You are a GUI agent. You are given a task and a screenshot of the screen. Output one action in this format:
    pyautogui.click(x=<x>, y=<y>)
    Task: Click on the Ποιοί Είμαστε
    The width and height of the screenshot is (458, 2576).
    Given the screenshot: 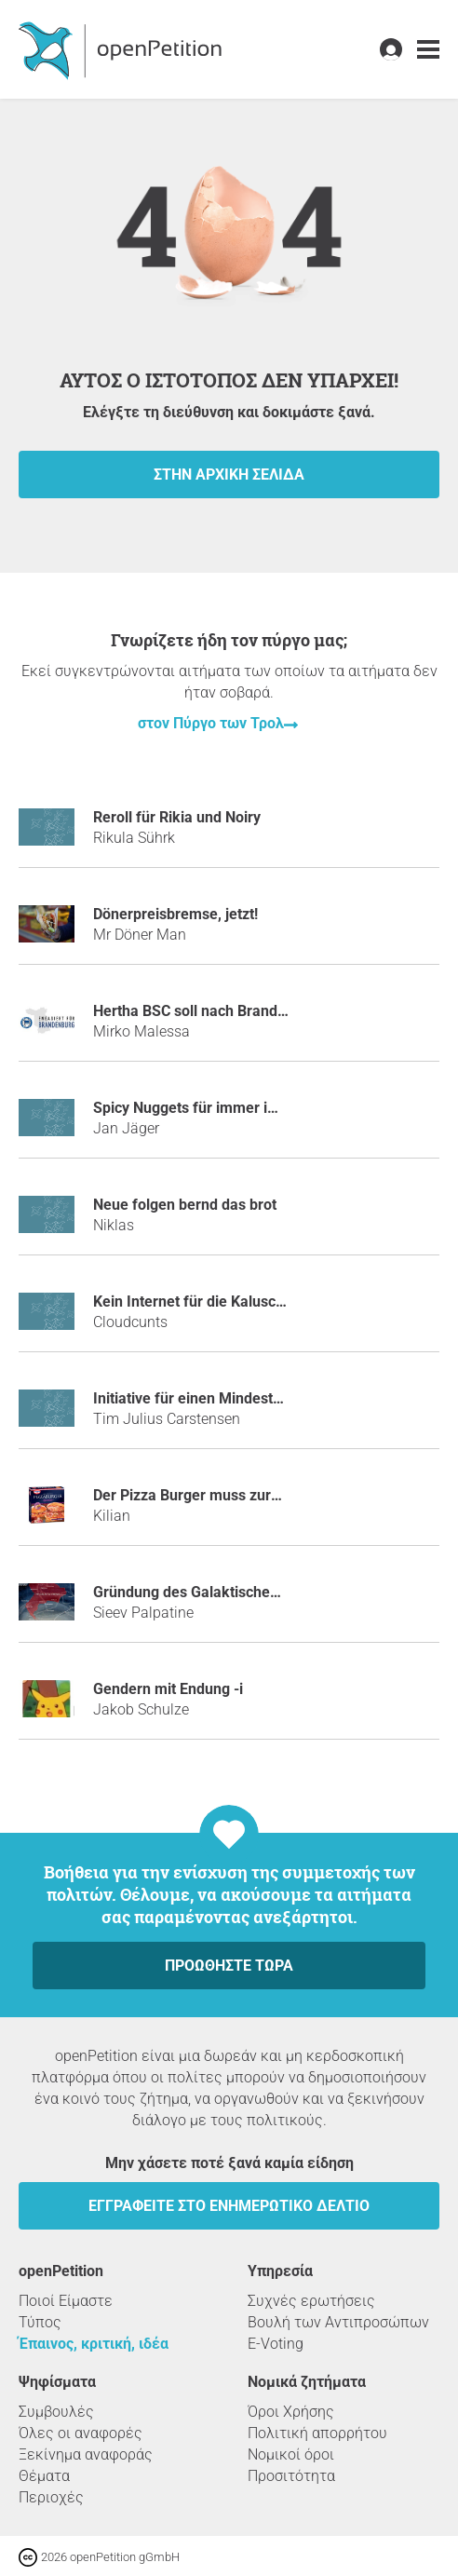 What is the action you would take?
    pyautogui.click(x=66, y=2301)
    